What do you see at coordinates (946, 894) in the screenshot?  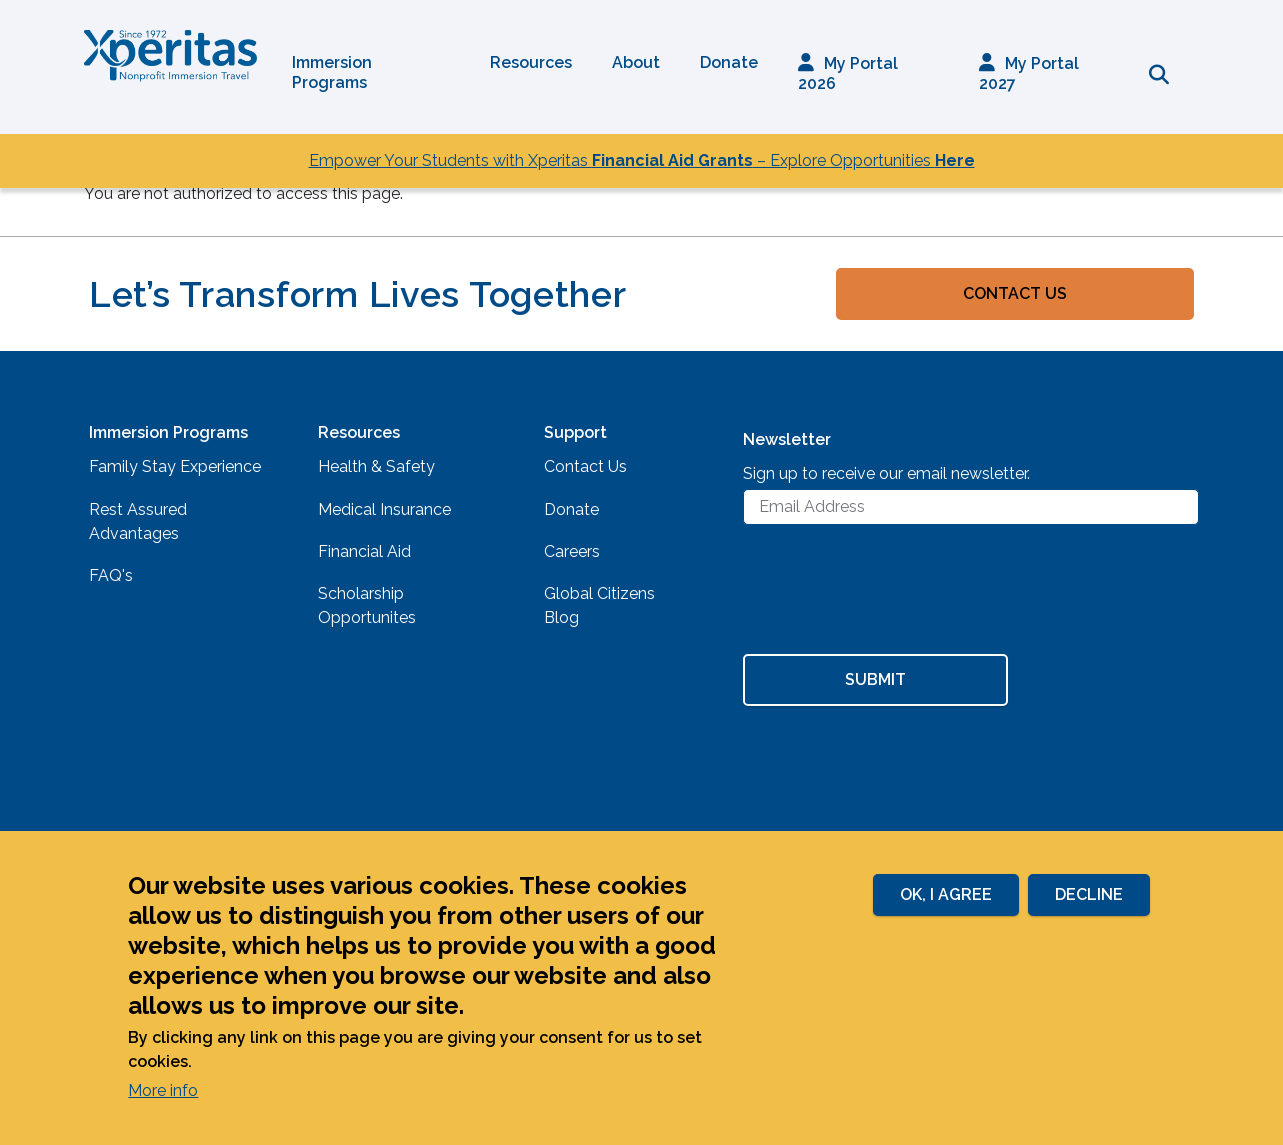 I see `Ok, I agree` at bounding box center [946, 894].